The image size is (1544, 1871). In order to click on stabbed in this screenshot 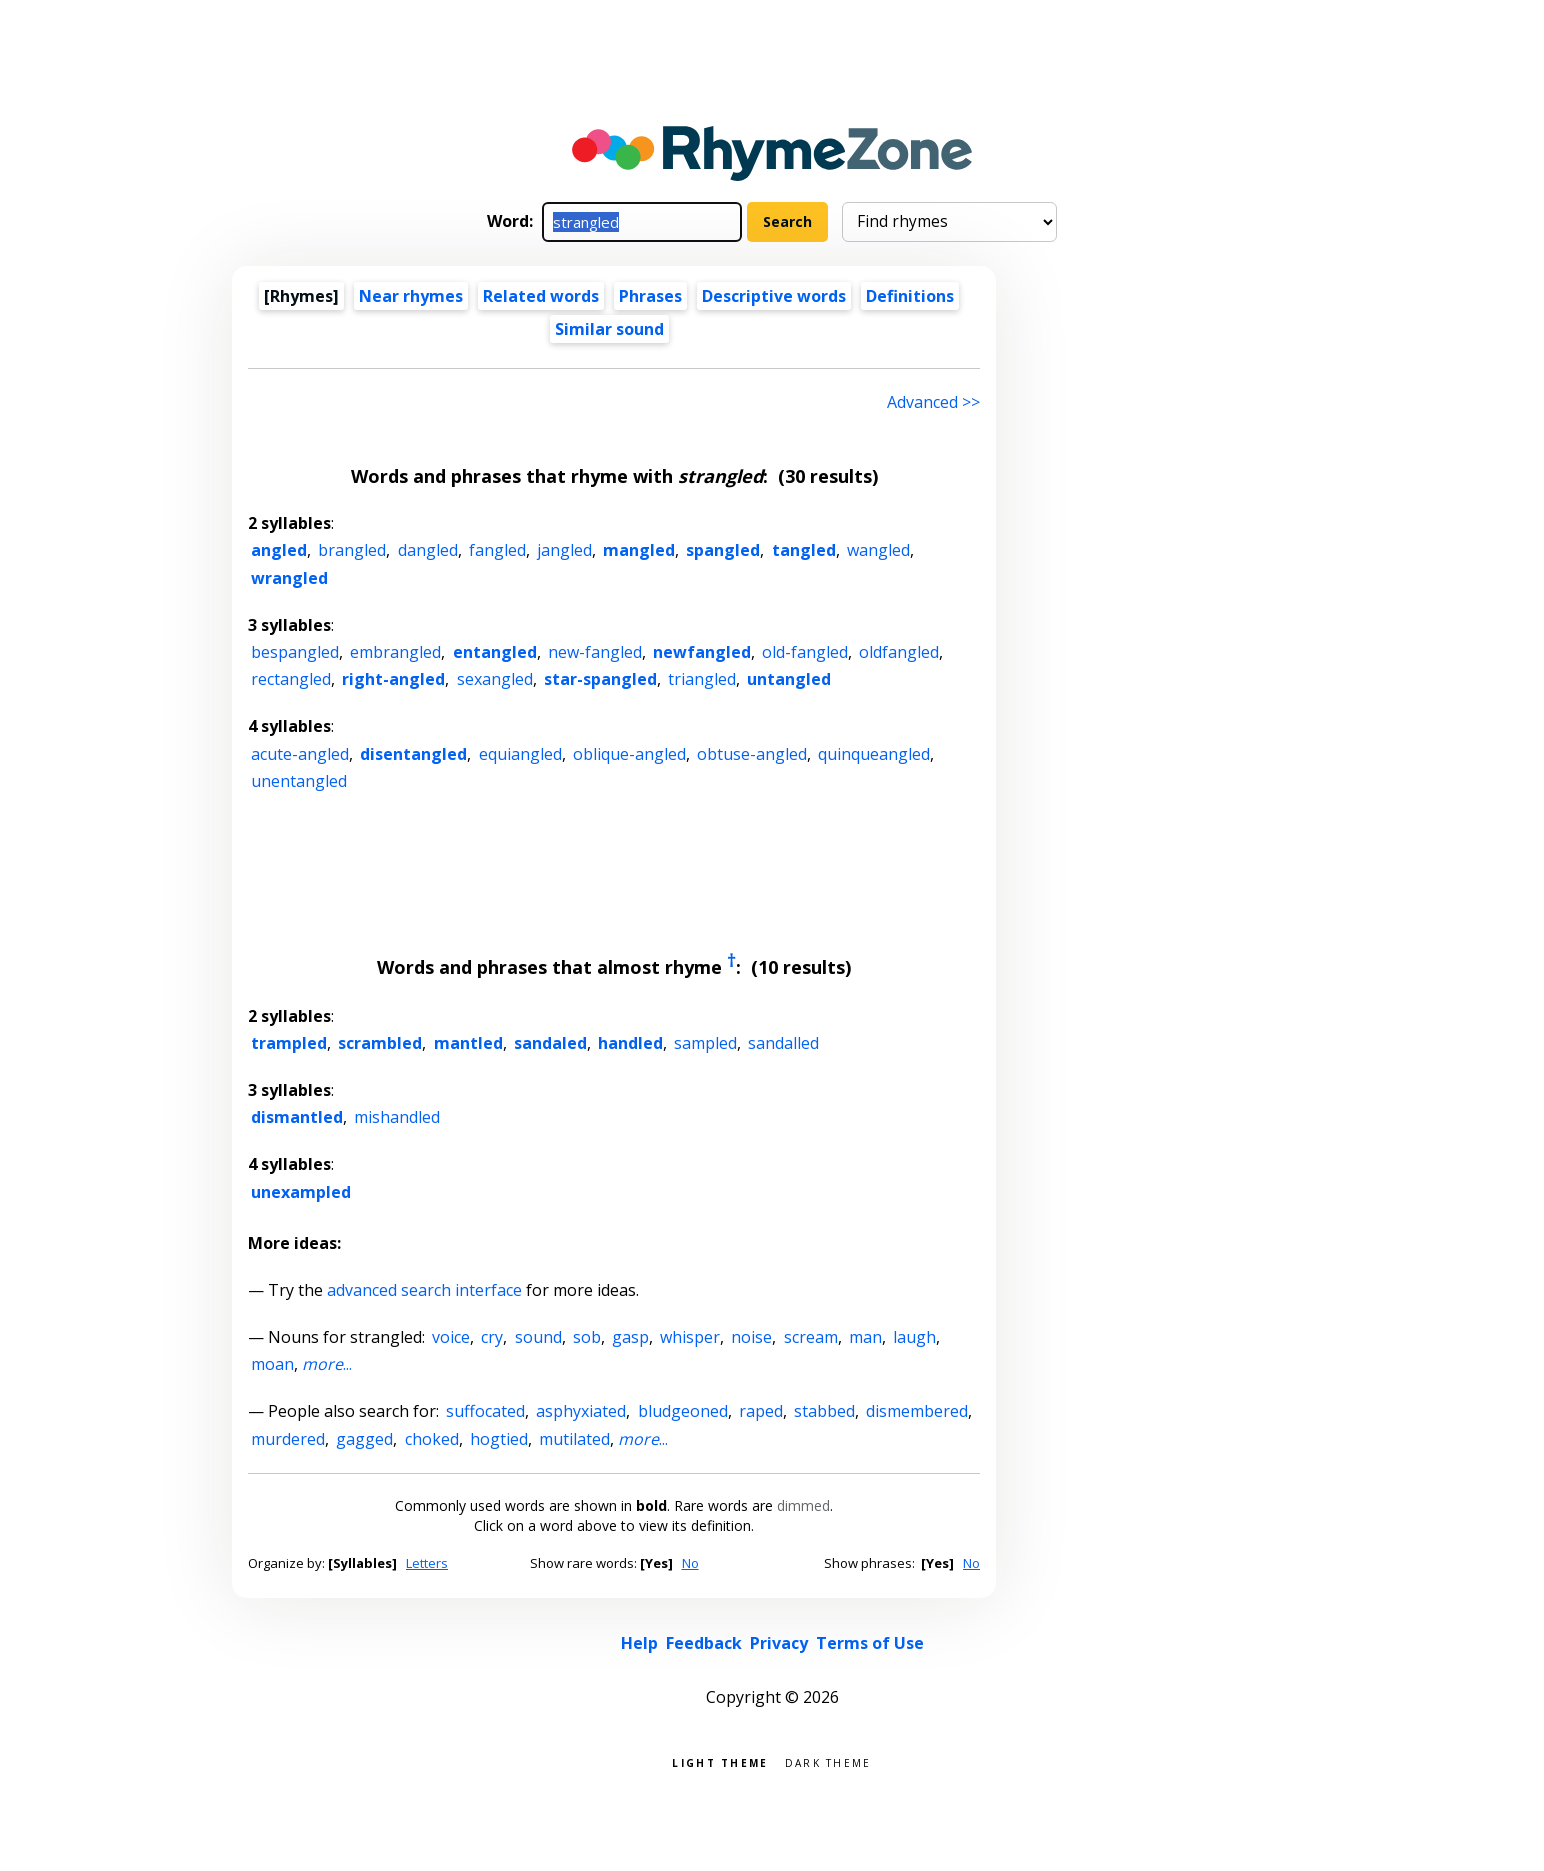, I will do `click(824, 1411)`.